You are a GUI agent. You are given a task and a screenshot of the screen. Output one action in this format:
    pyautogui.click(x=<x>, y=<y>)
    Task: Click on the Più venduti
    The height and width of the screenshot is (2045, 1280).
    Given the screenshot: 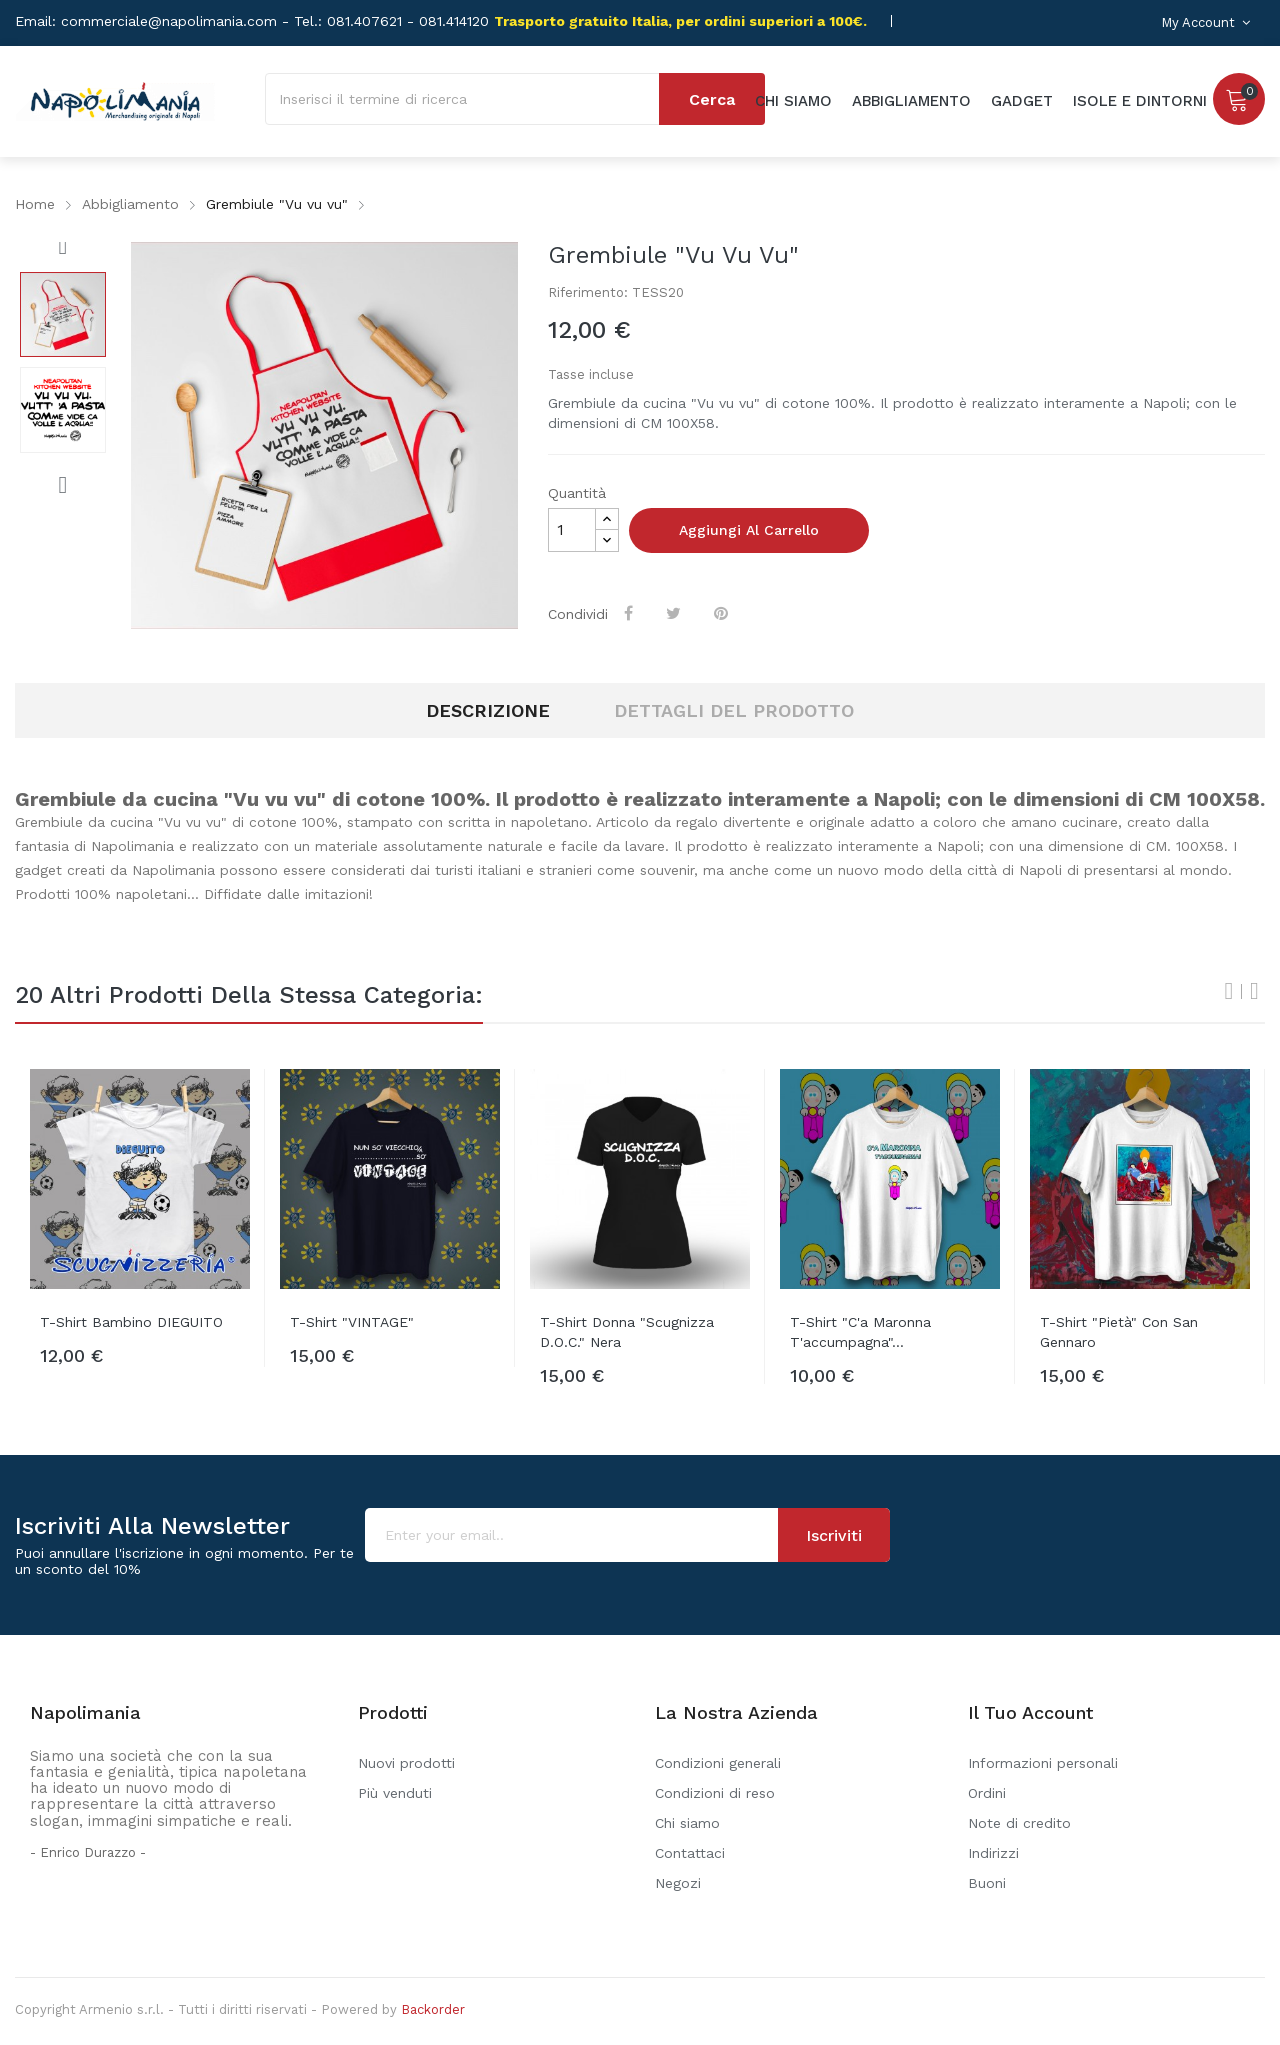 What is the action you would take?
    pyautogui.click(x=395, y=1793)
    